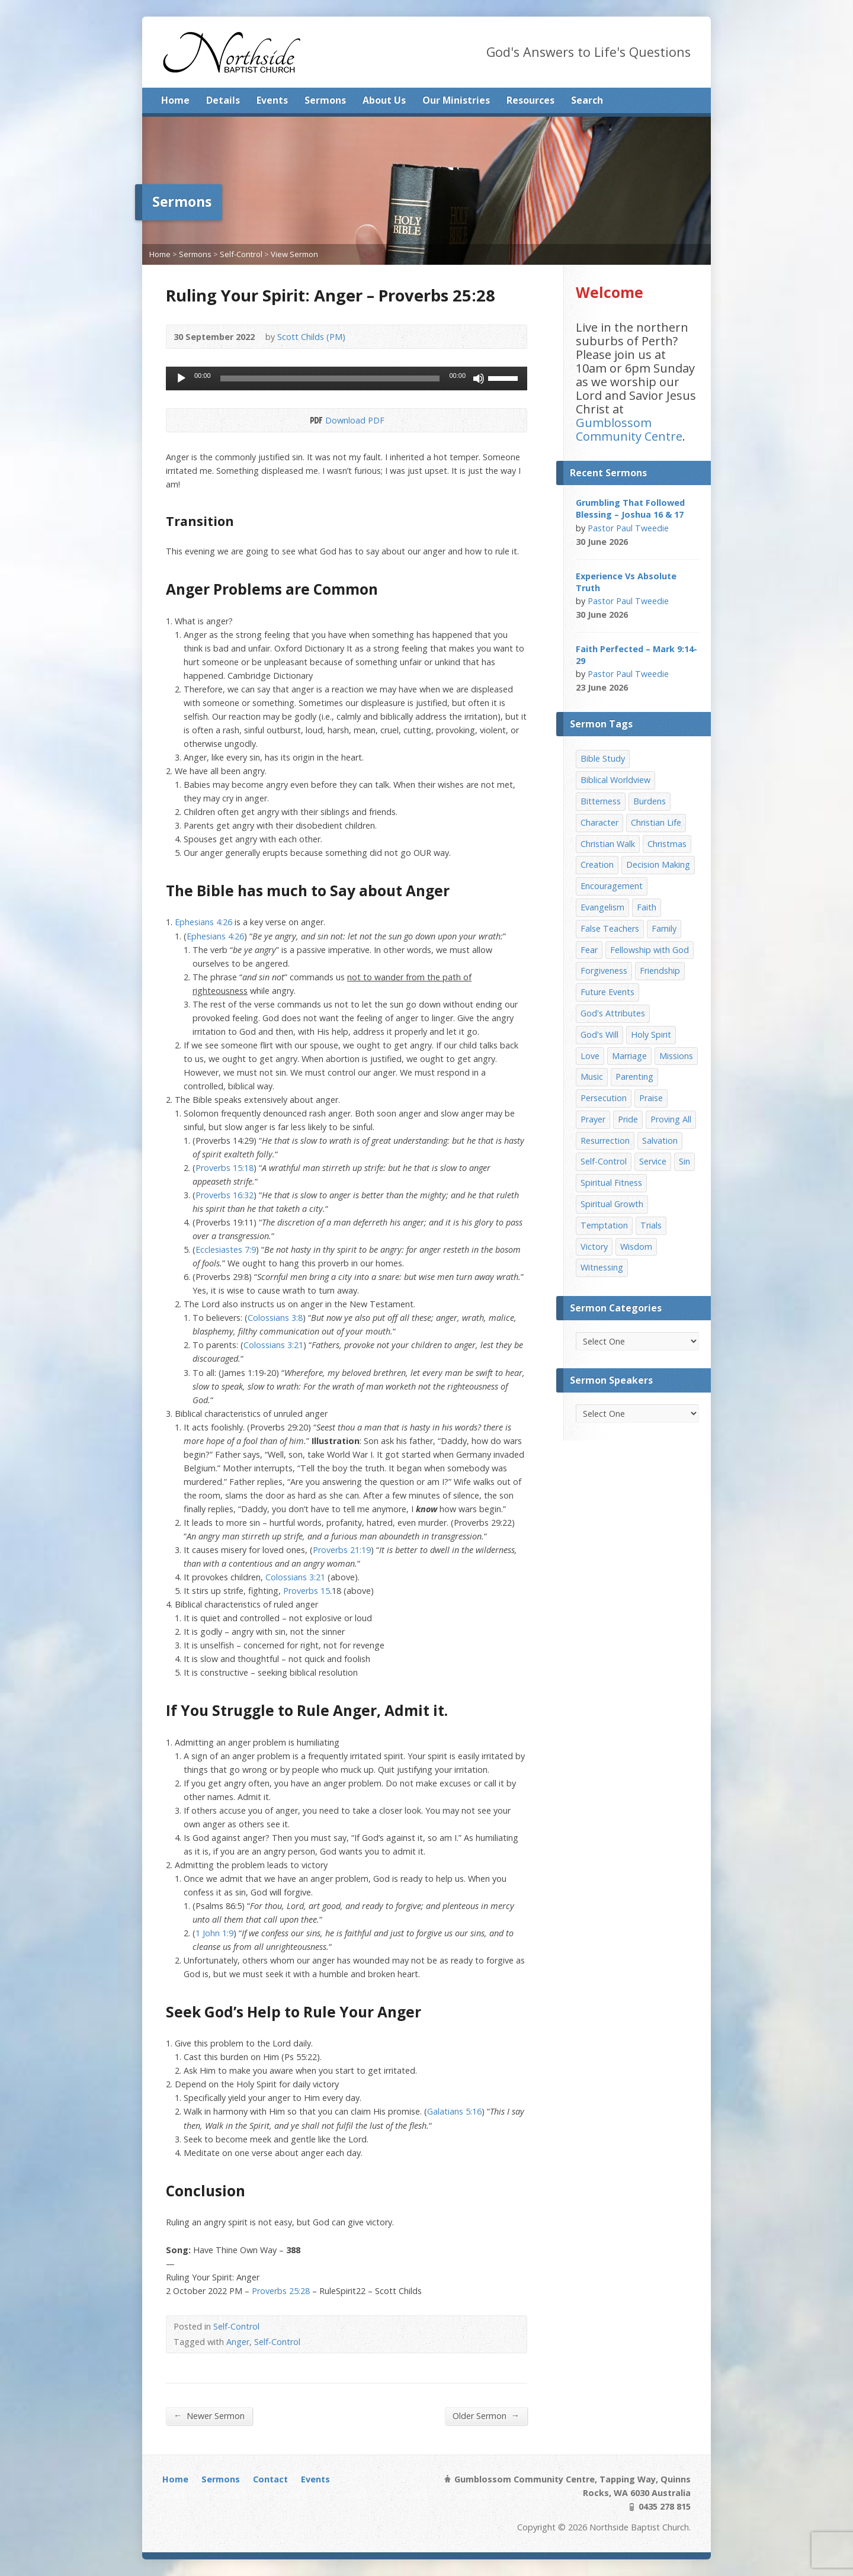 The height and width of the screenshot is (2576, 853). What do you see at coordinates (530, 100) in the screenshot?
I see `Resources` at bounding box center [530, 100].